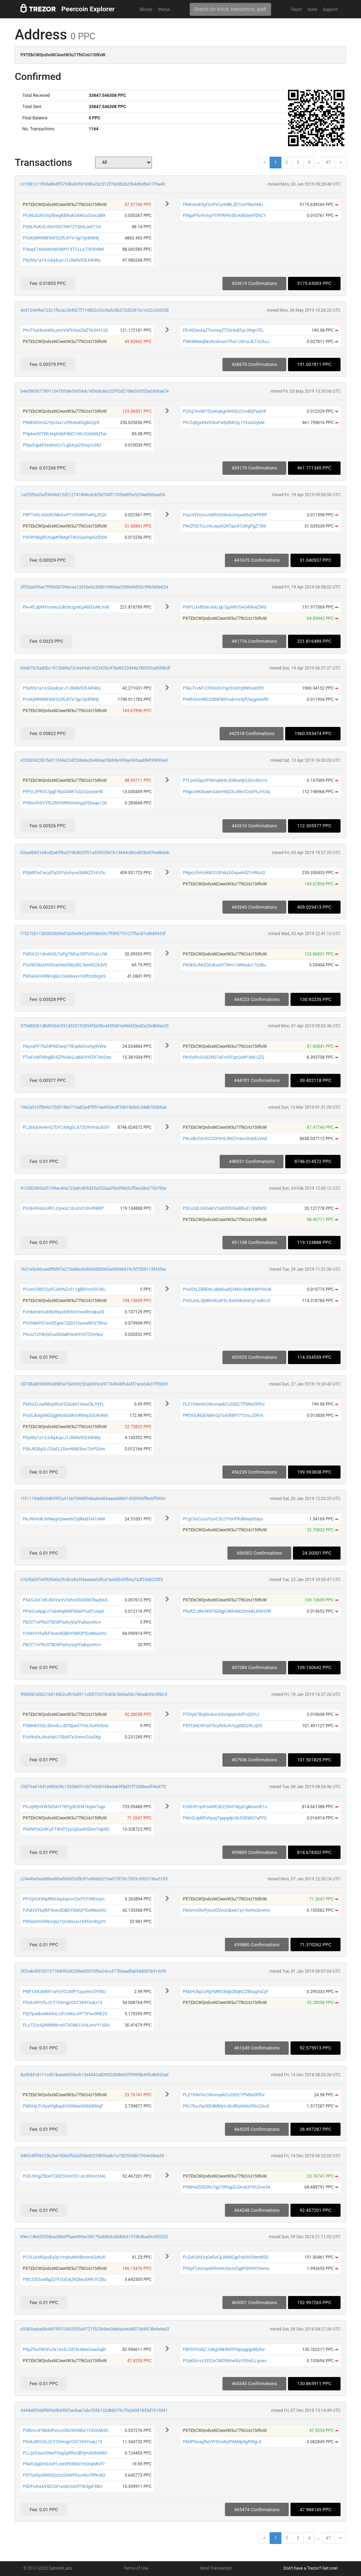 The width and height of the screenshot is (361, 2576). I want to click on PSA5JAz7eRJ8XVwVV3zhv35UkKM7bwjh6G, so click(65, 1600).